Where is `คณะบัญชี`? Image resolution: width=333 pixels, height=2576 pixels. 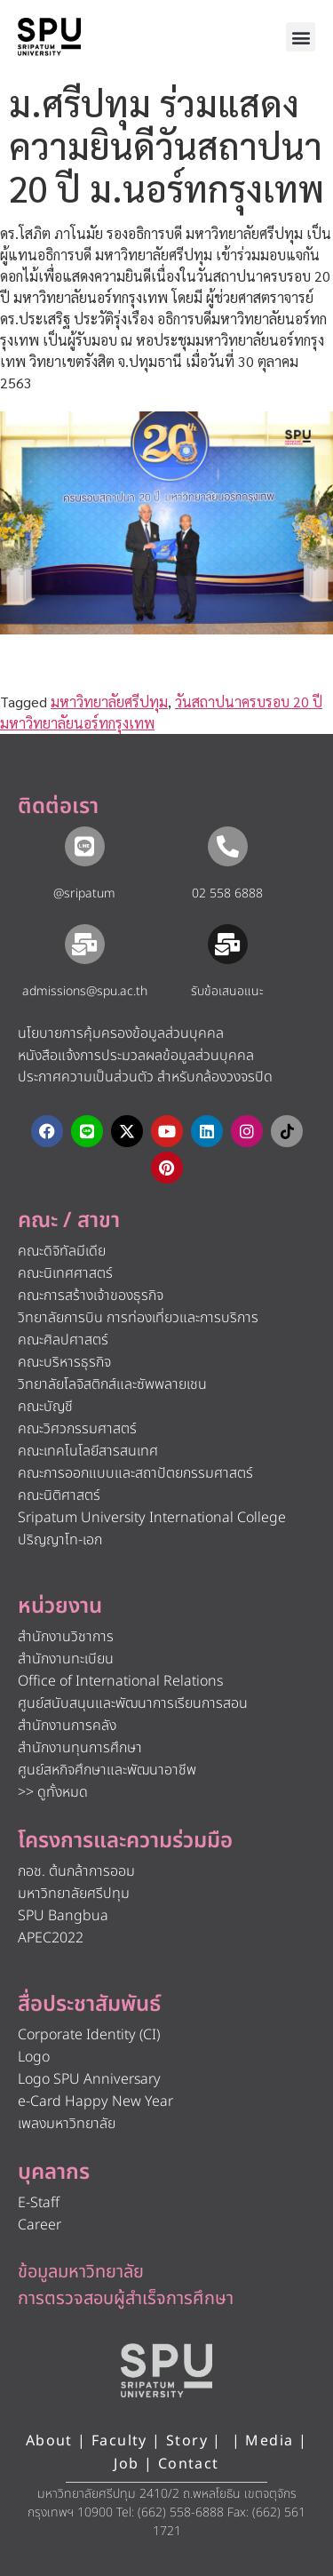
คณะบัญชี is located at coordinates (45, 1406).